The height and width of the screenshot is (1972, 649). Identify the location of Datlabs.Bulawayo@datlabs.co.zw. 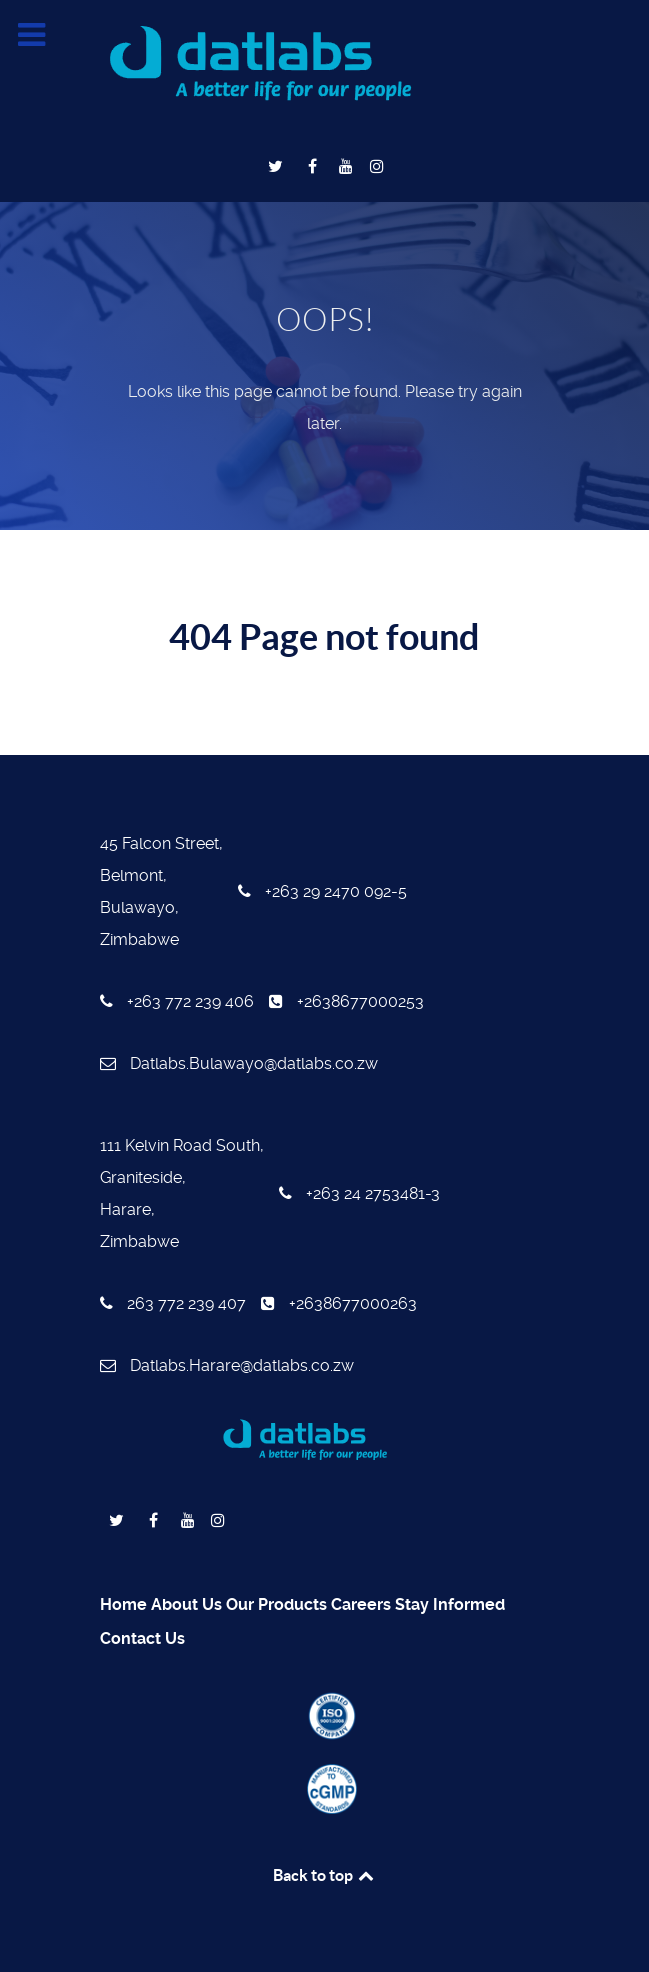
(239, 1063).